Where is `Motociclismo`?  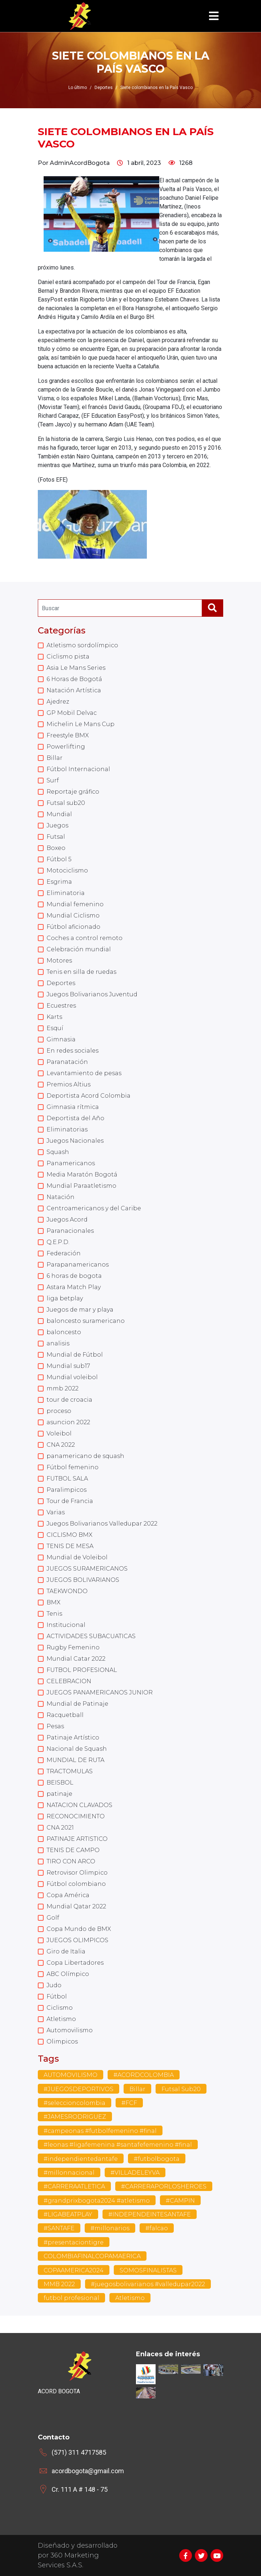
Motociclismo is located at coordinates (67, 870).